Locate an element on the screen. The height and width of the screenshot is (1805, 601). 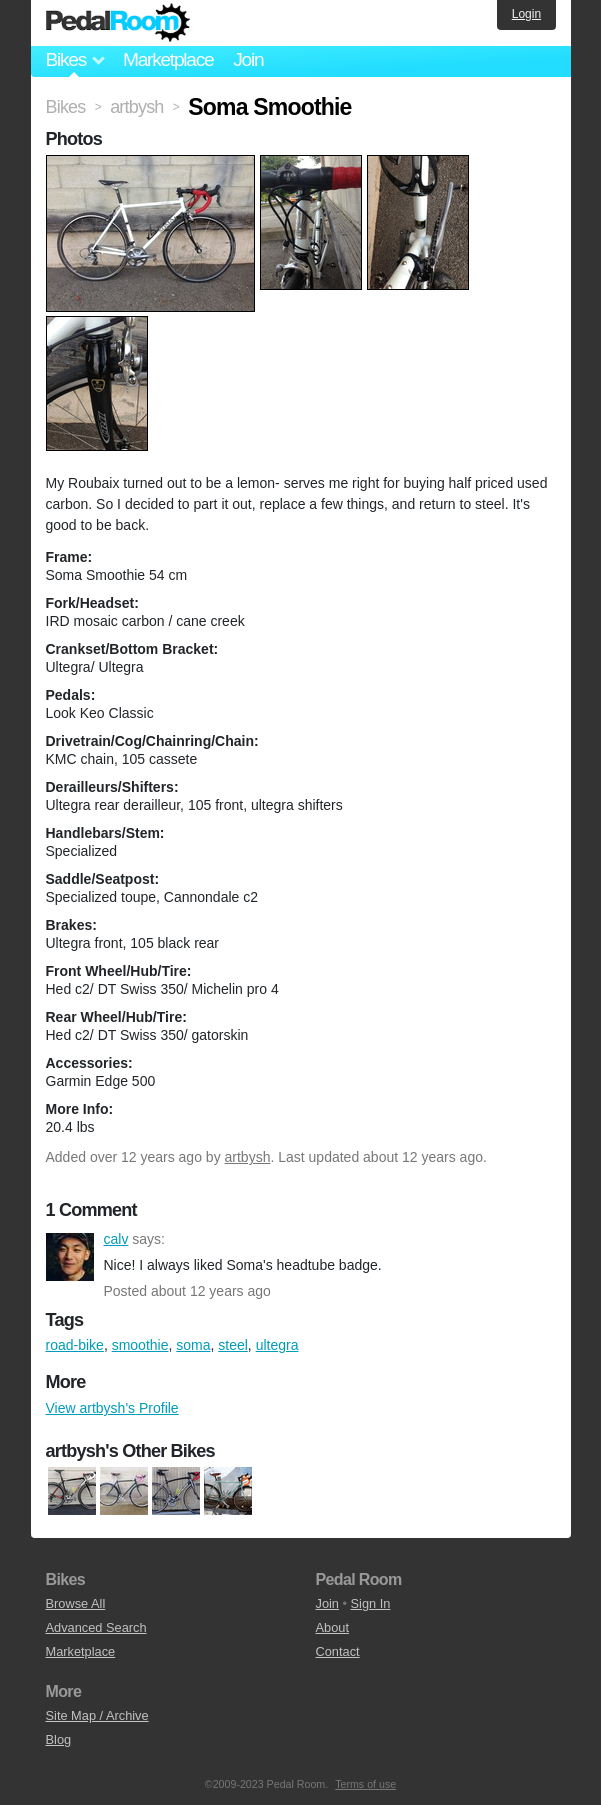
Pedal Room is located at coordinates (118, 23).